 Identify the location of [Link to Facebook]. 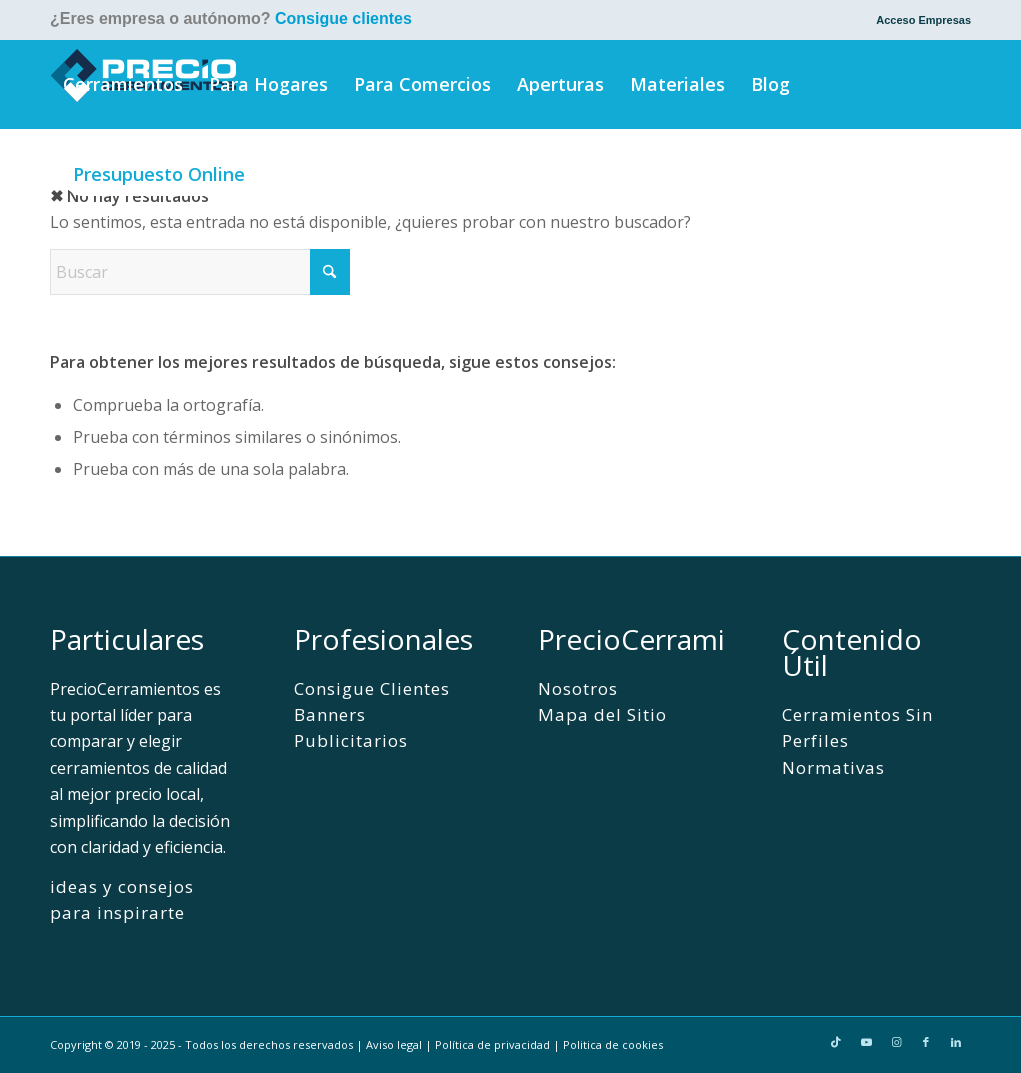
(926, 1042).